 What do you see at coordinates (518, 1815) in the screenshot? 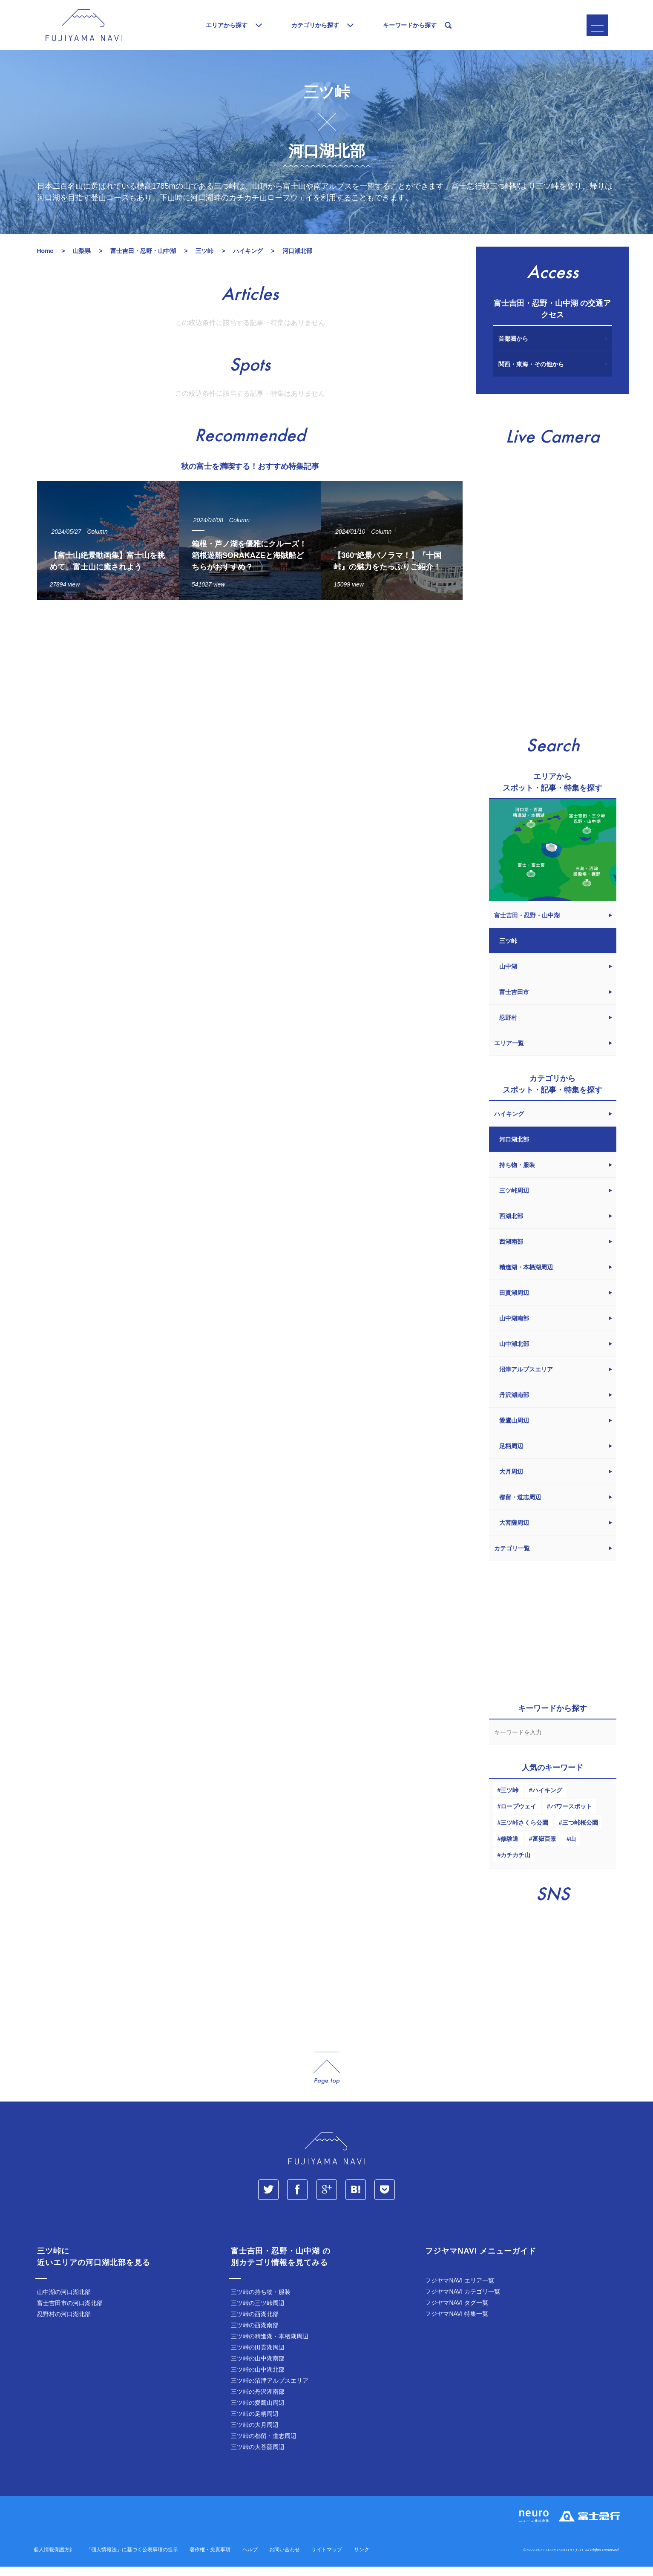
I see `ロープウェイ` at bounding box center [518, 1815].